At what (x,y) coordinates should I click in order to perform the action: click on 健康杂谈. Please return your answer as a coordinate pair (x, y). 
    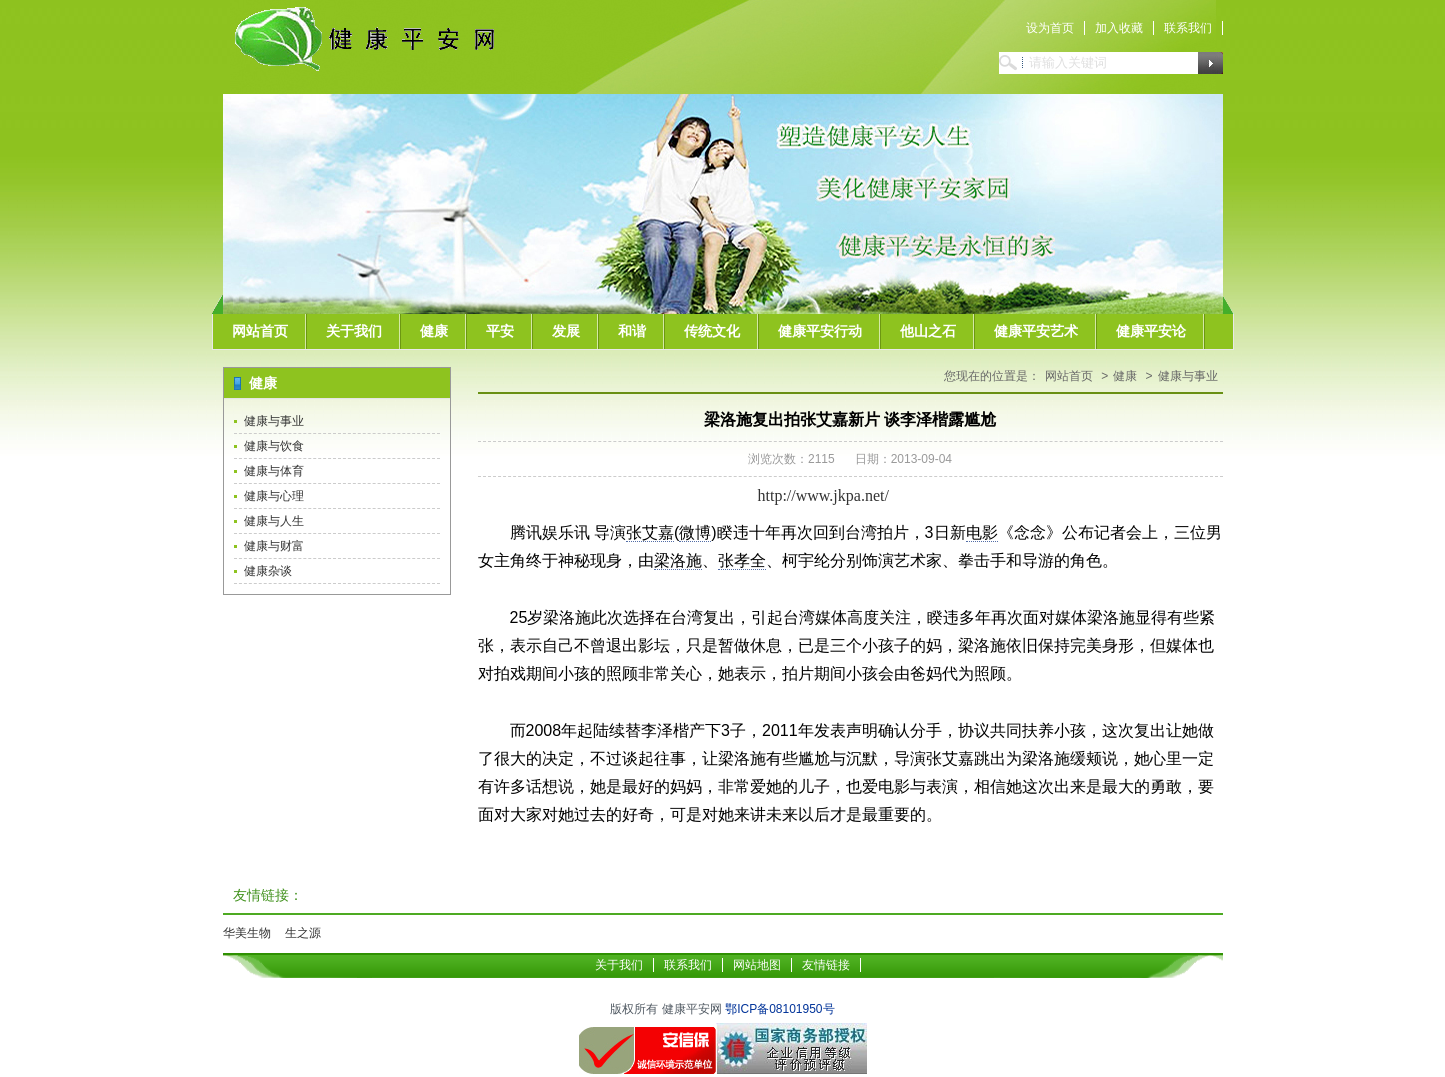
    Looking at the image, I should click on (268, 571).